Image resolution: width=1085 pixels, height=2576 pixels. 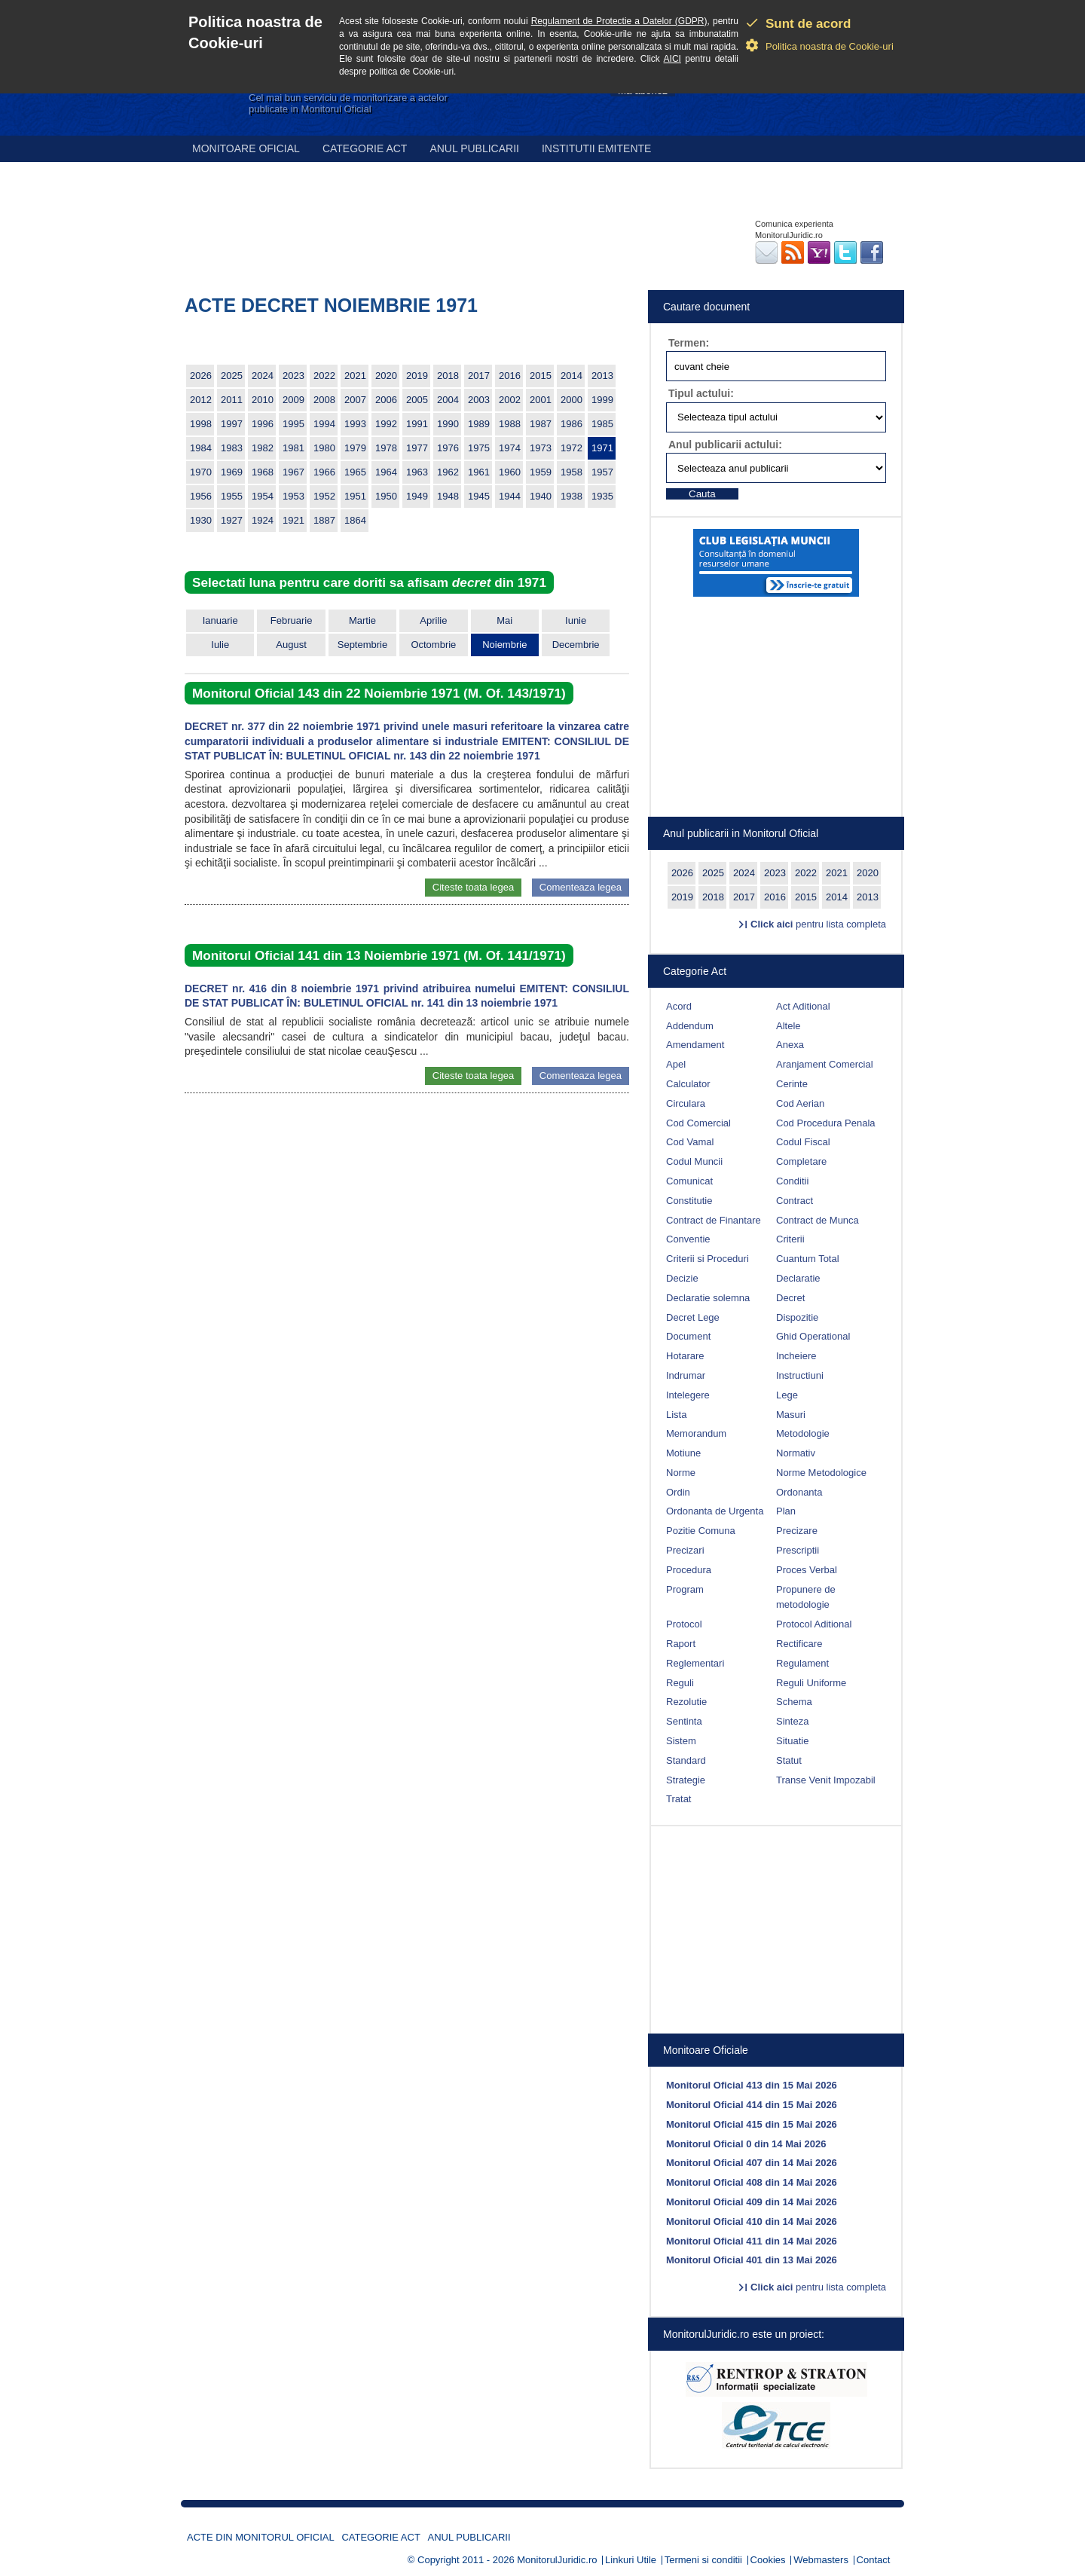 I want to click on 2008, so click(x=324, y=399).